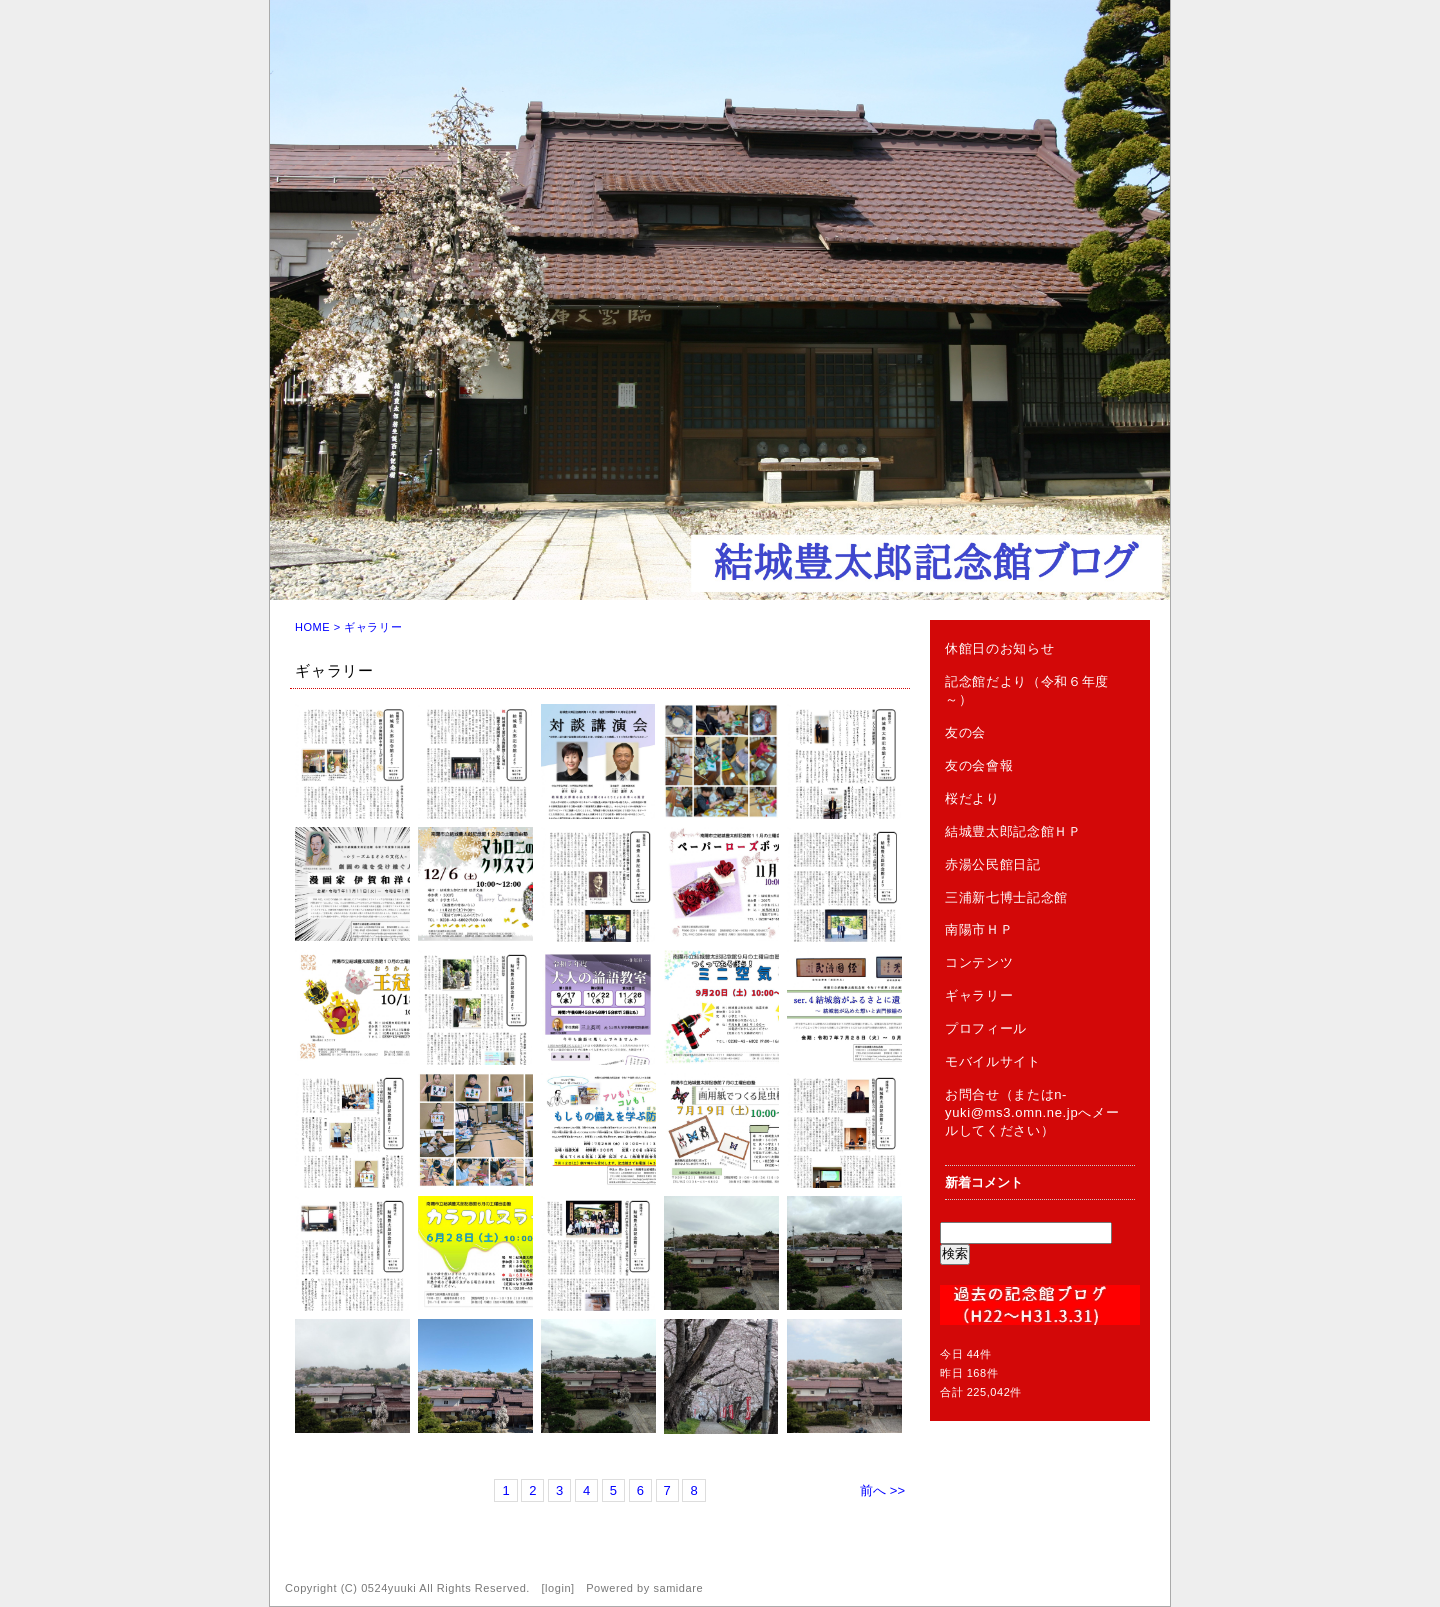  What do you see at coordinates (979, 929) in the screenshot?
I see `南陽市ＨＰ` at bounding box center [979, 929].